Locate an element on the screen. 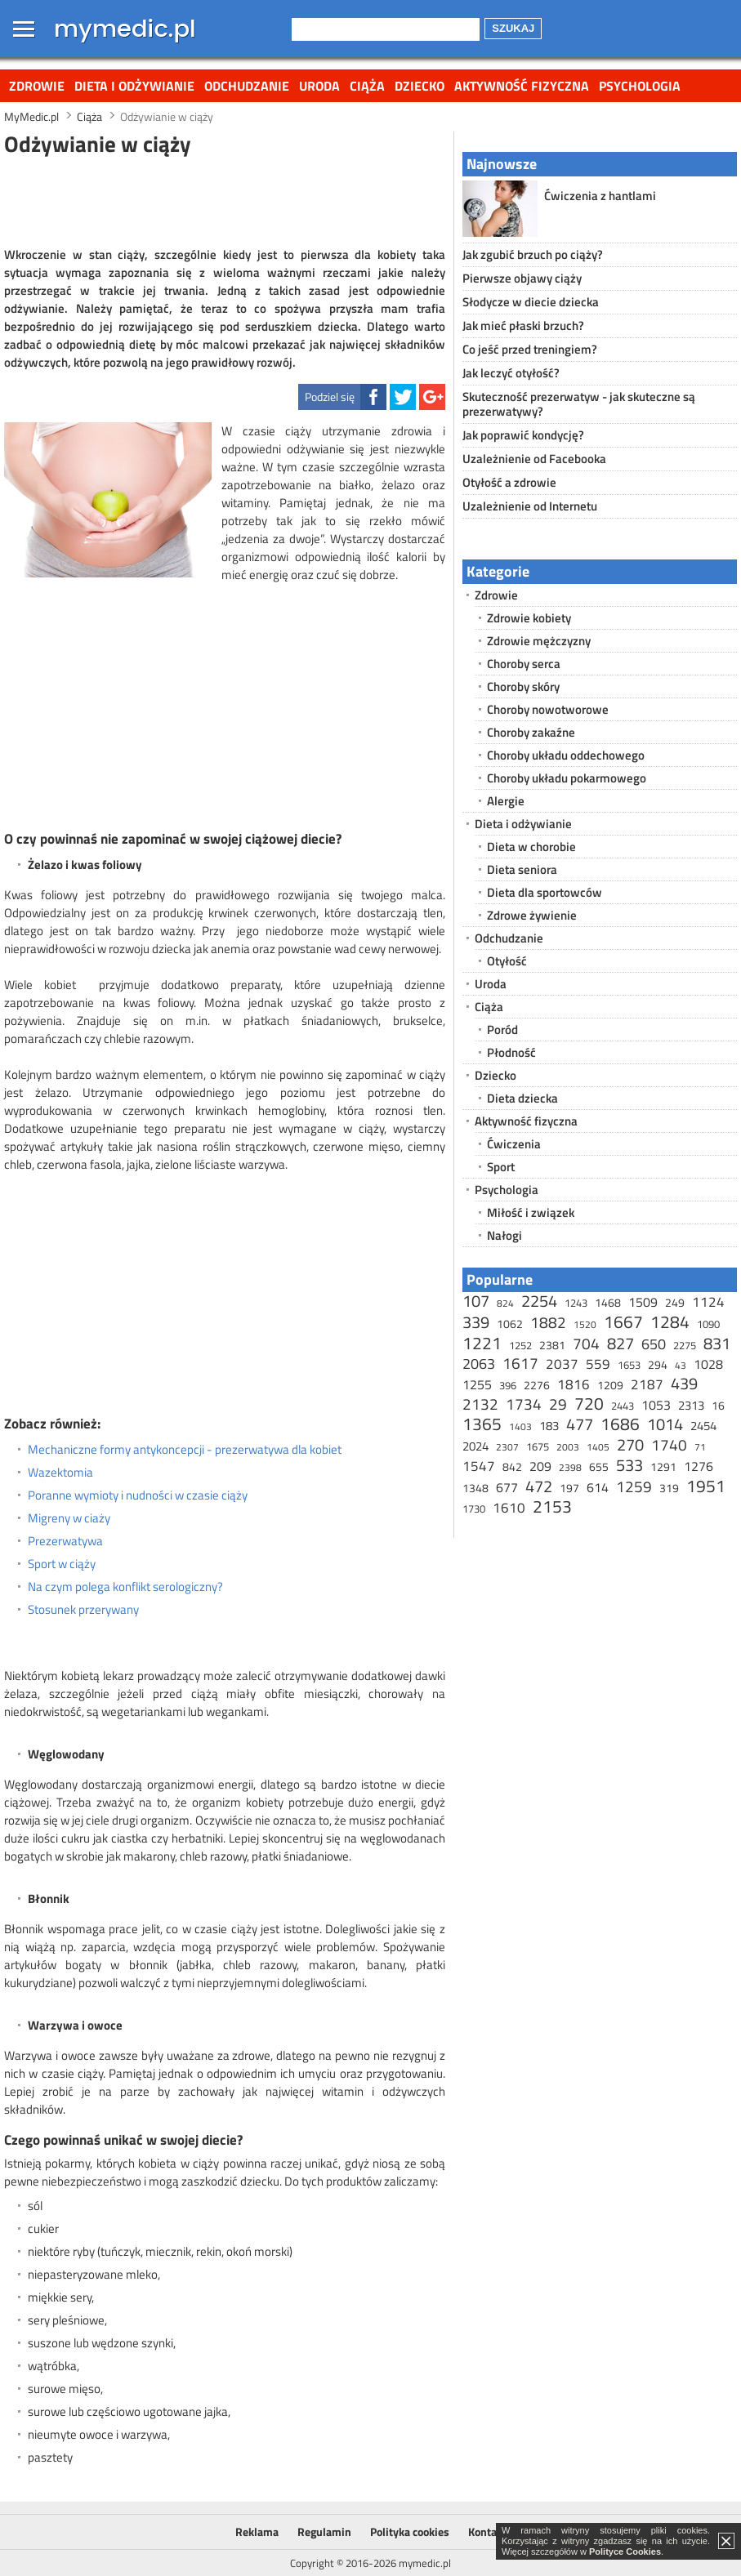  Ciąża is located at coordinates (367, 86).